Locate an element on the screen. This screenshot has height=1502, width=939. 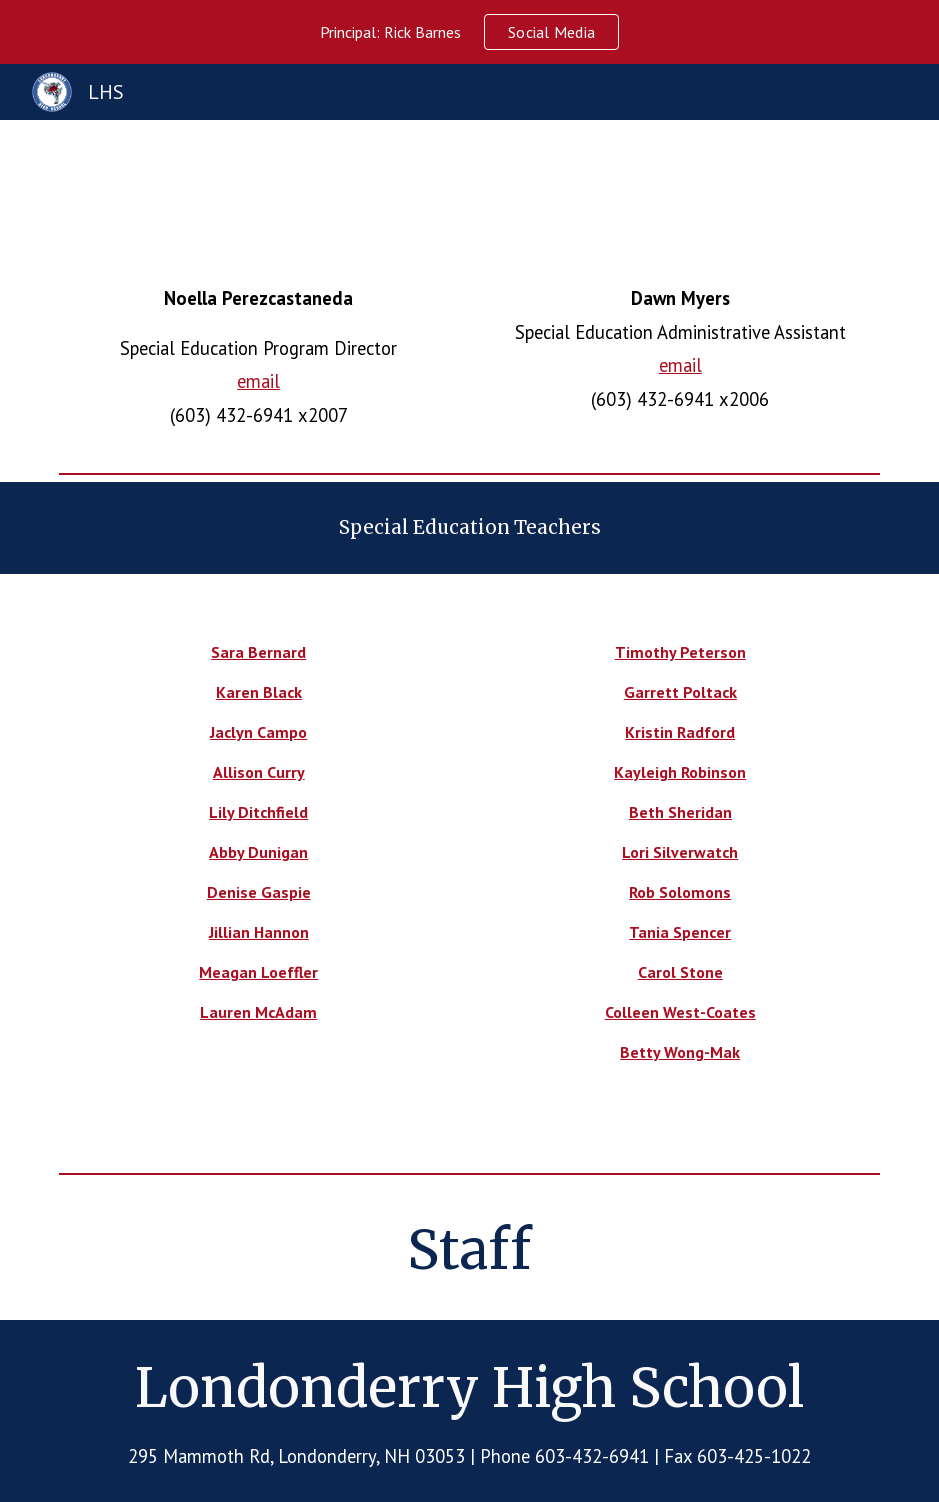
[region] is located at coordinates (469, 32).